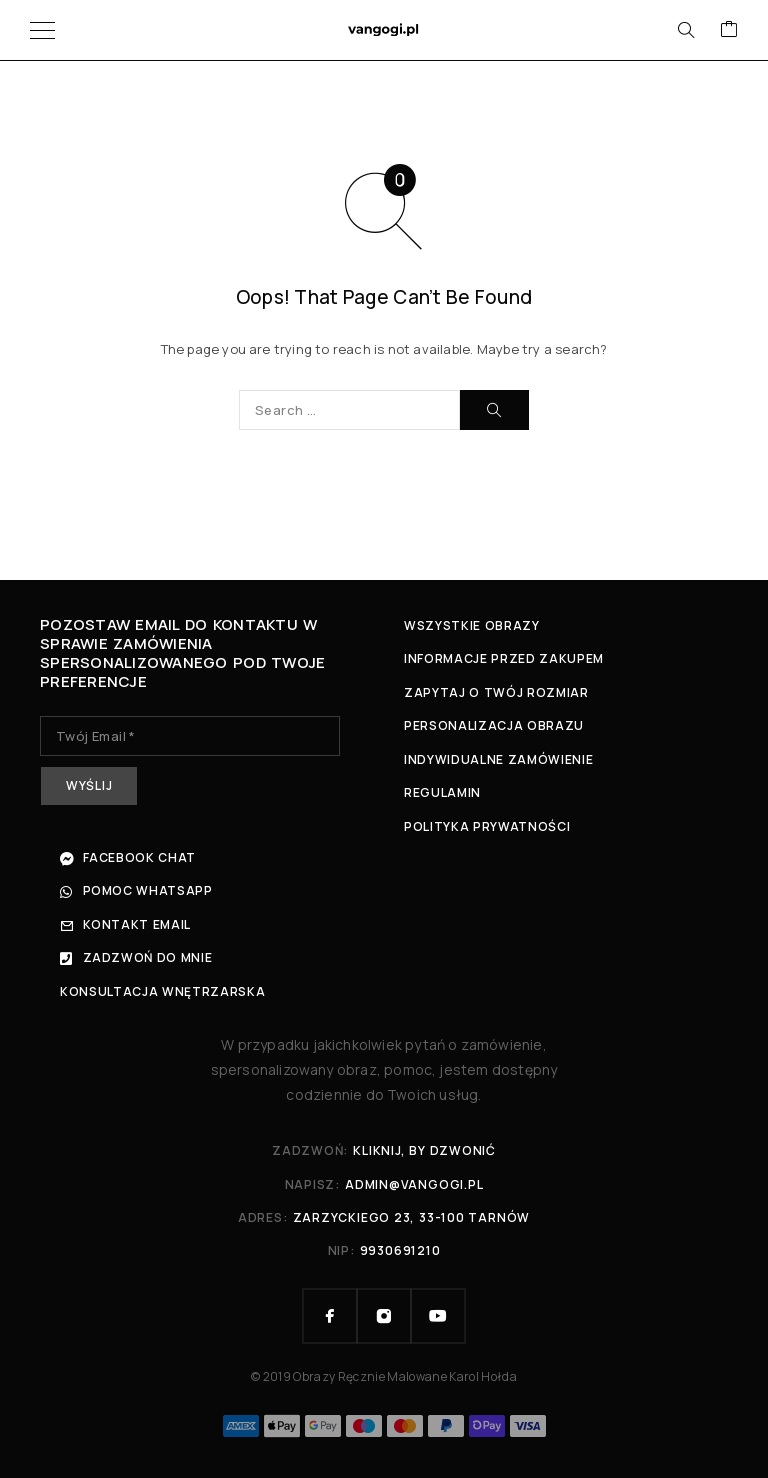  I want to click on [YouTube], so click(438, 1316).